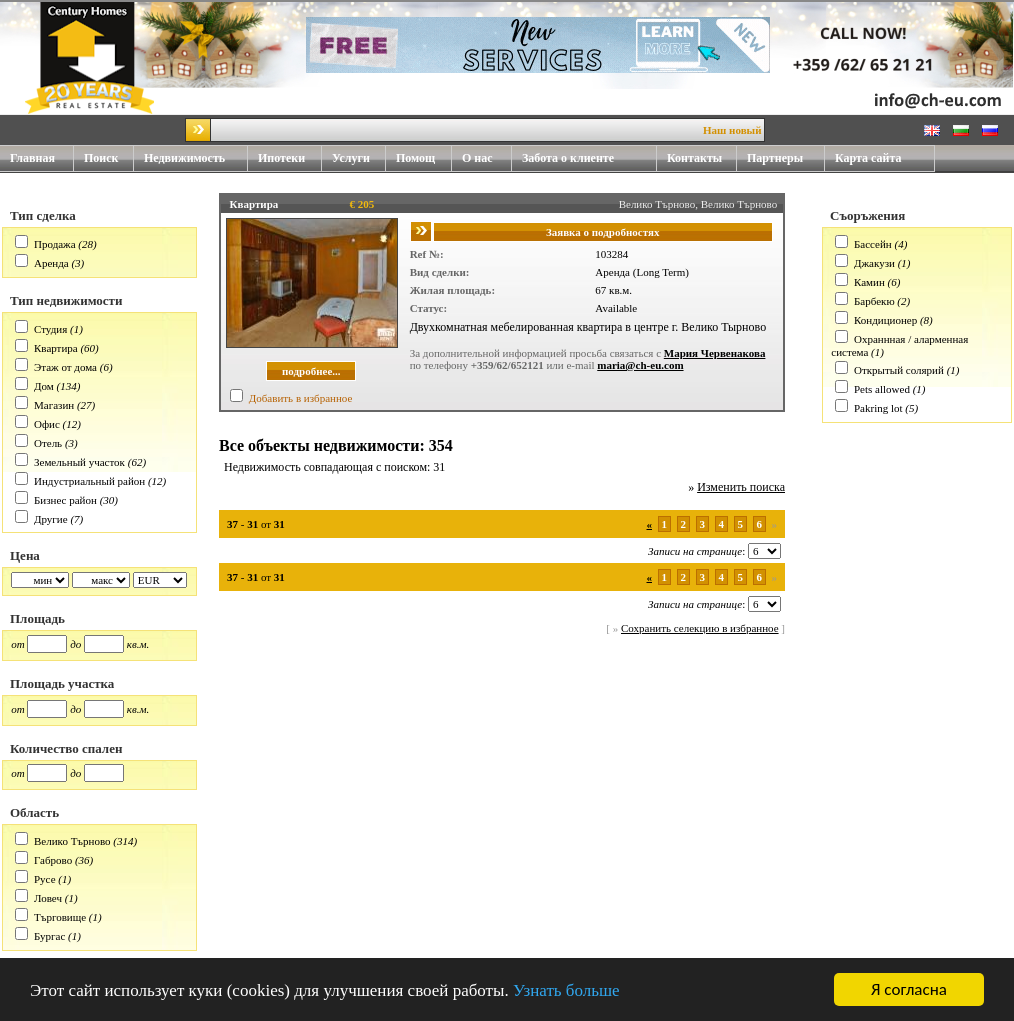 The image size is (1014, 1021). Describe the element at coordinates (62, 683) in the screenshot. I see `Площадь участка` at that location.